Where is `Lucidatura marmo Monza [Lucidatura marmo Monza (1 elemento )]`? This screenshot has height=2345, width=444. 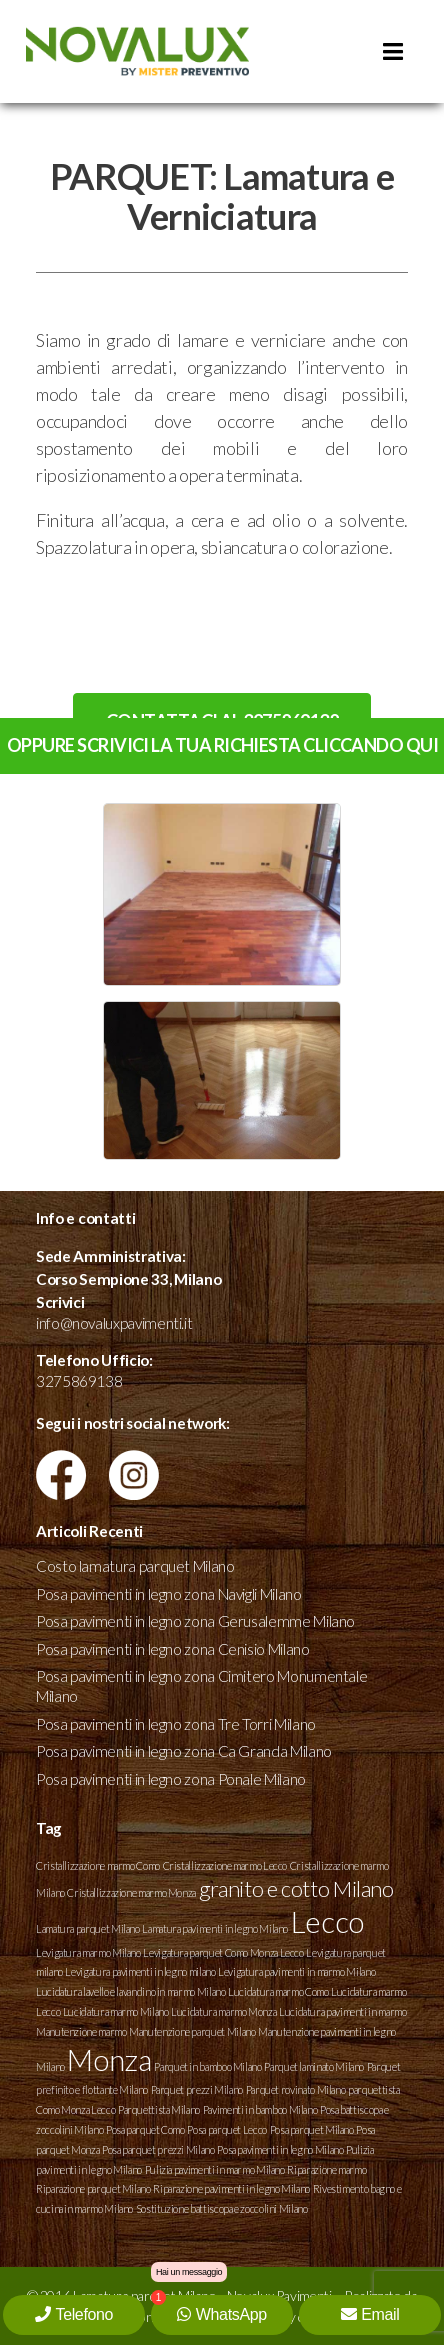 Lucidatura marmo Monza [Lucidatura marmo Monza (1 elemento )] is located at coordinates (223, 2011).